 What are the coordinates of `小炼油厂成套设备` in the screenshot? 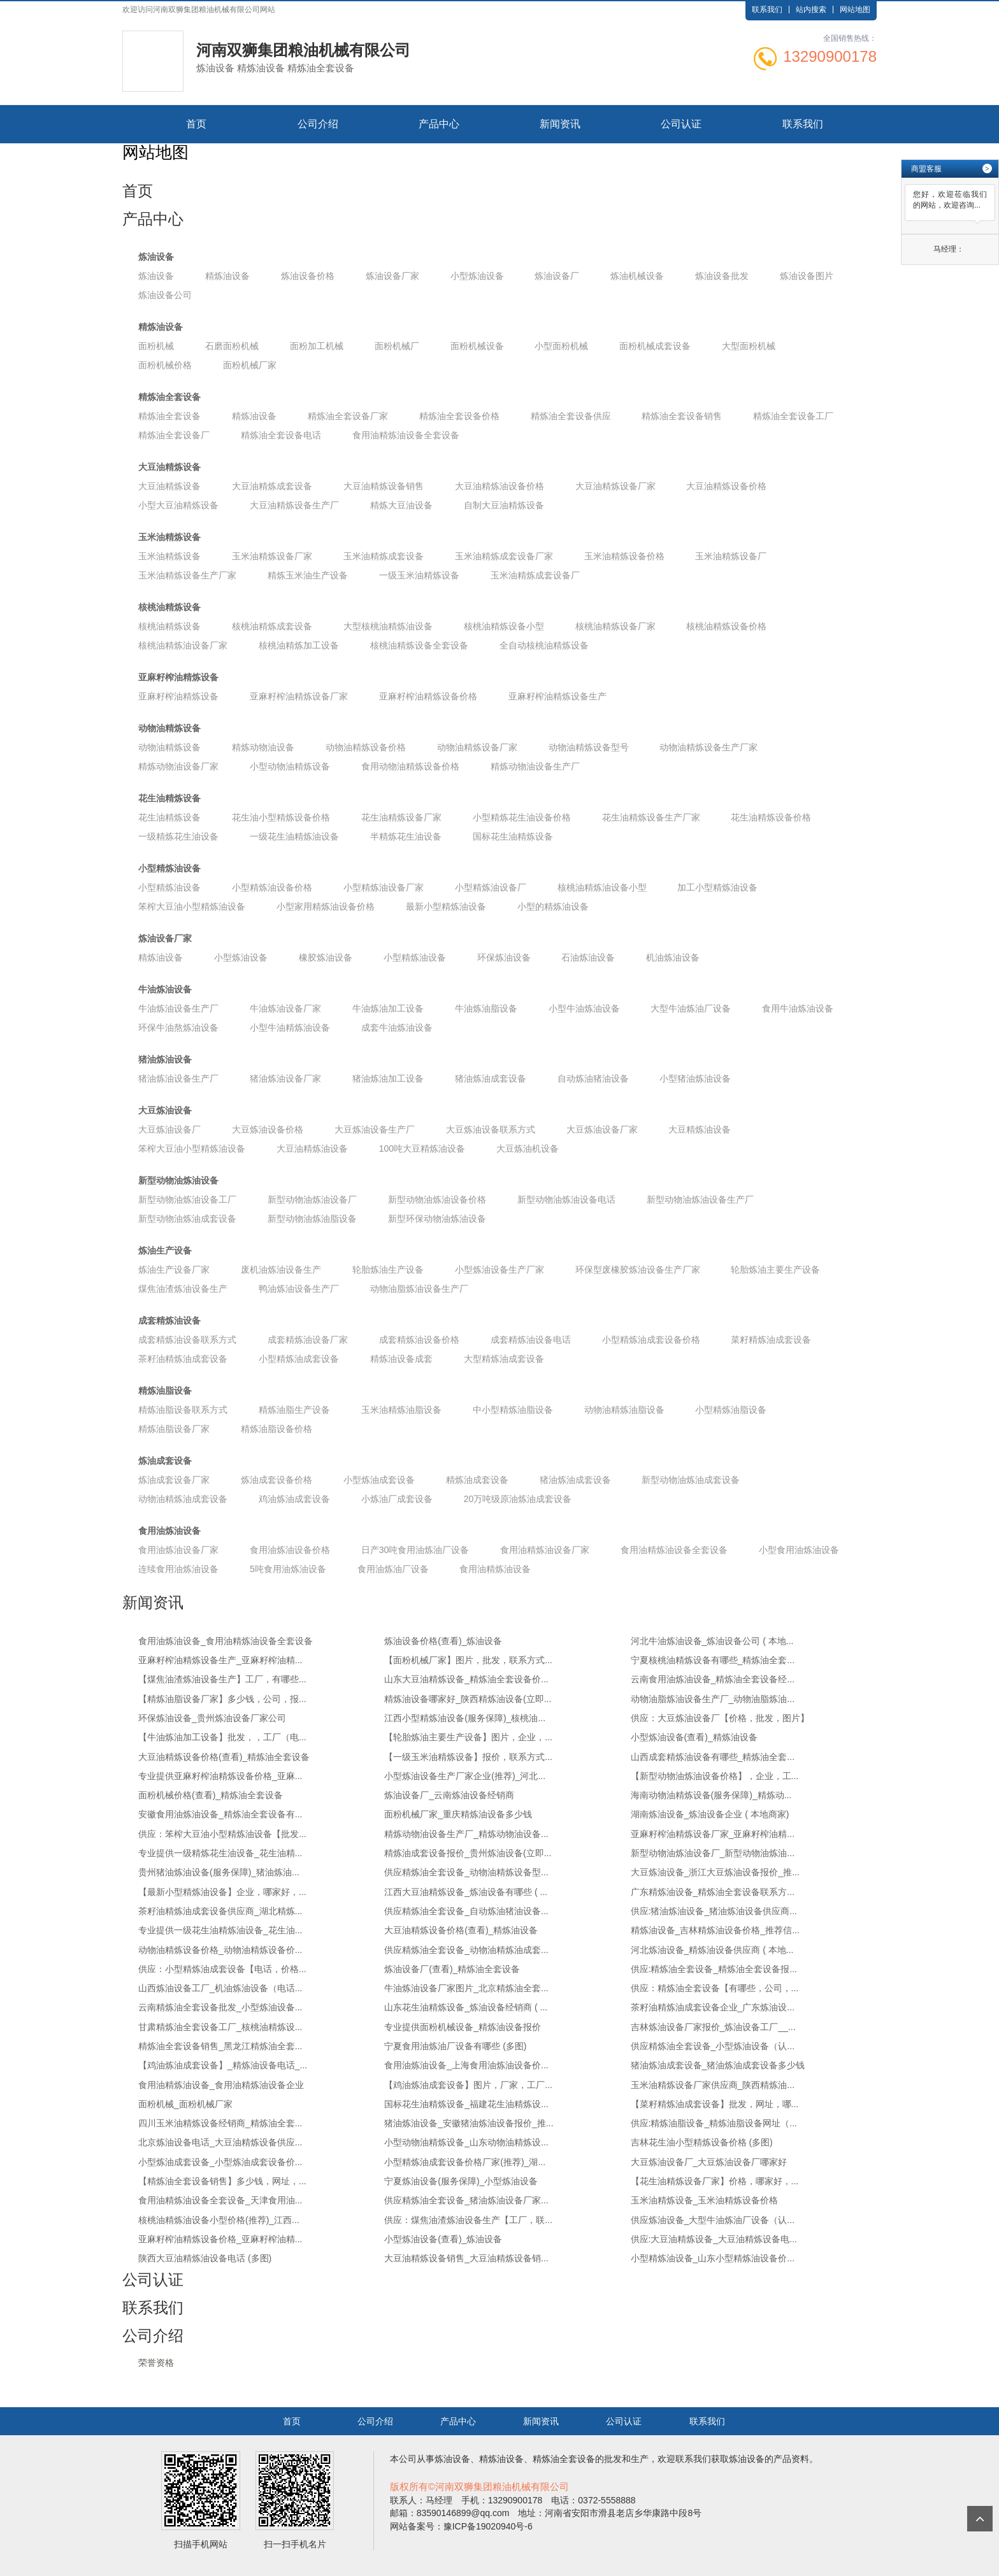 It's located at (397, 1499).